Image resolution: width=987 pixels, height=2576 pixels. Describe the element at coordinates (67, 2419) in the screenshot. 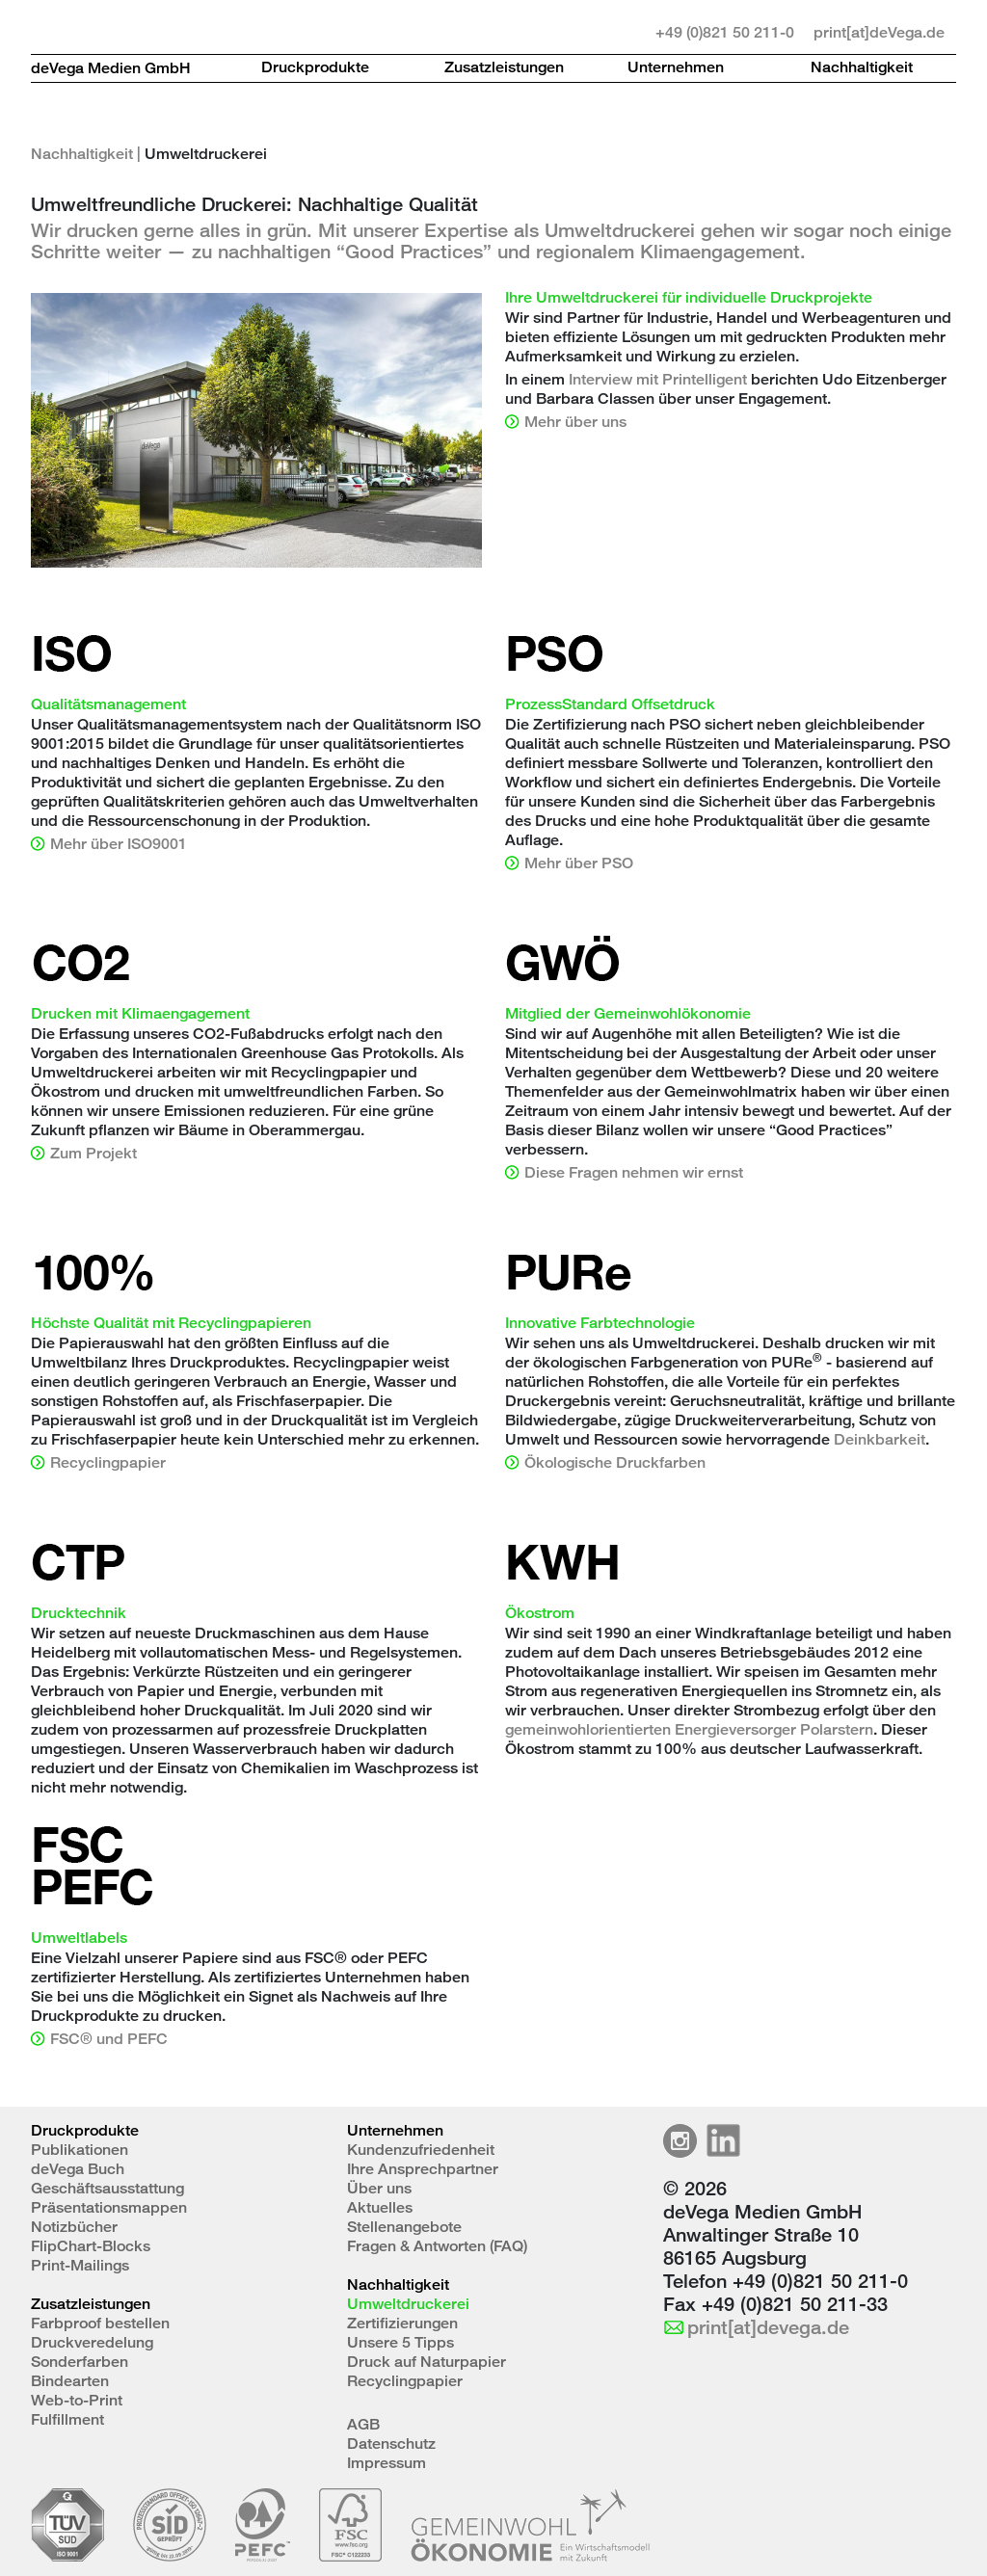

I see `Fulfillment` at that location.